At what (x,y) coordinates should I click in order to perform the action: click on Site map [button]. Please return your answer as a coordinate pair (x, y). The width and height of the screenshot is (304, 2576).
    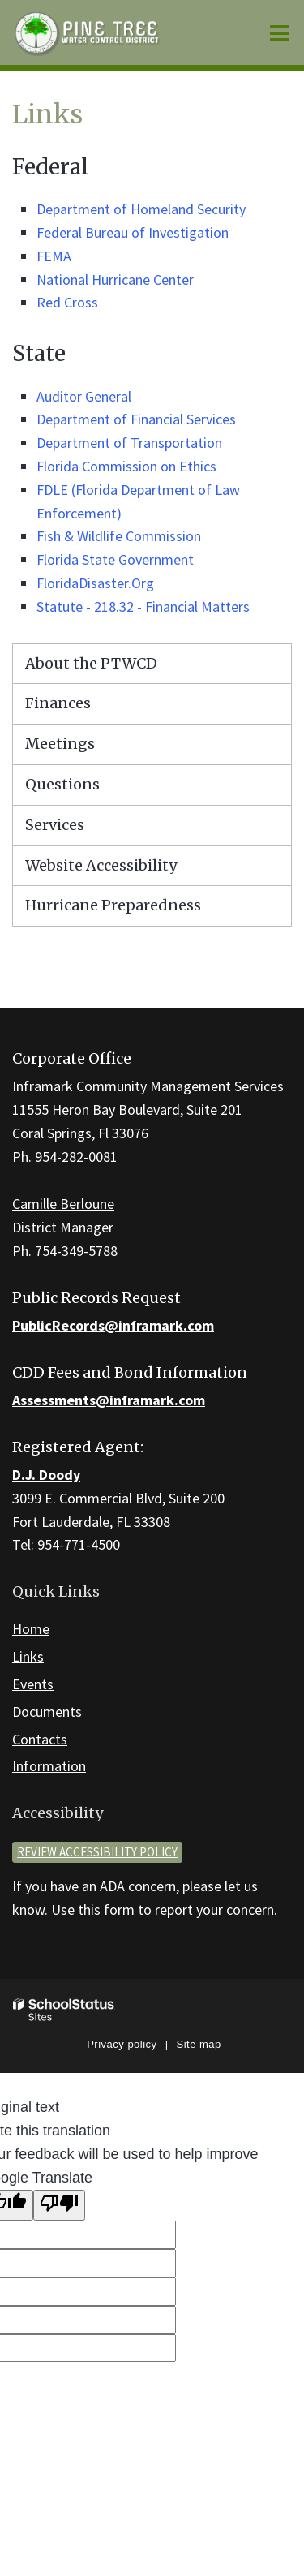
    Looking at the image, I should click on (199, 2044).